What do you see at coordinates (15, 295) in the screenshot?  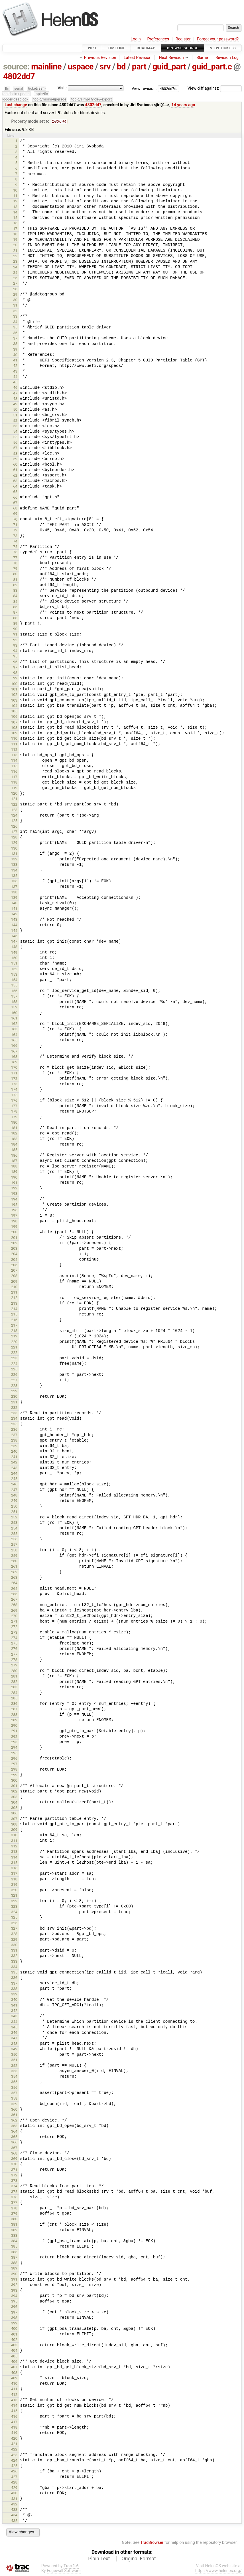 I see `29` at bounding box center [15, 295].